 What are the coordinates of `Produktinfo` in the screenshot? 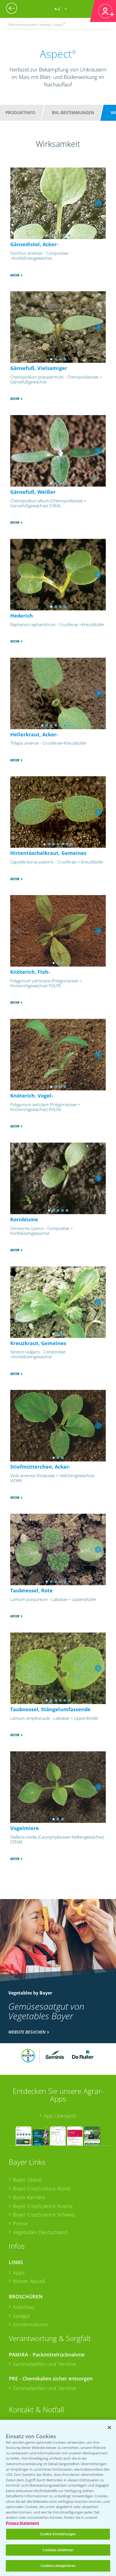 It's located at (20, 112).